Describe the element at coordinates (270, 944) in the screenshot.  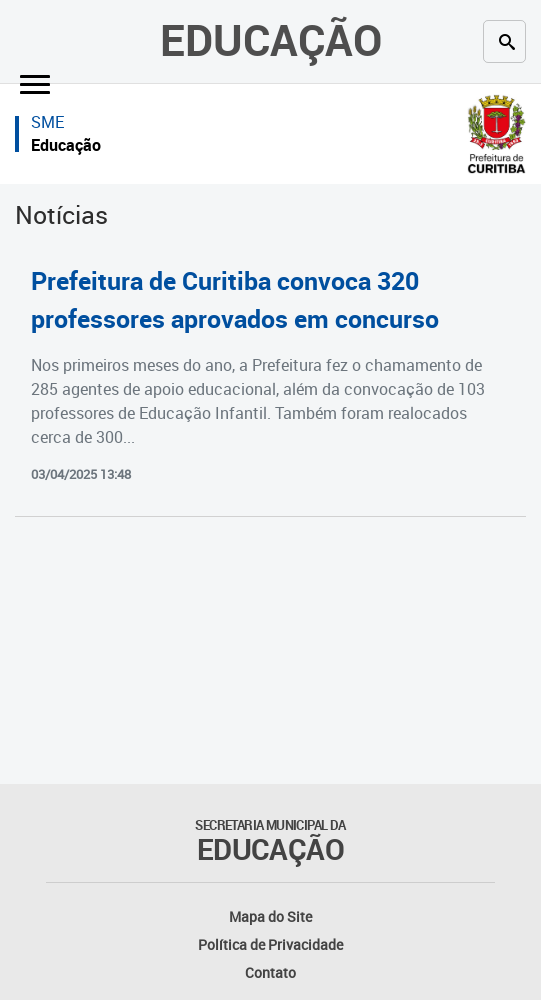
I see `Política de Privacidade` at that location.